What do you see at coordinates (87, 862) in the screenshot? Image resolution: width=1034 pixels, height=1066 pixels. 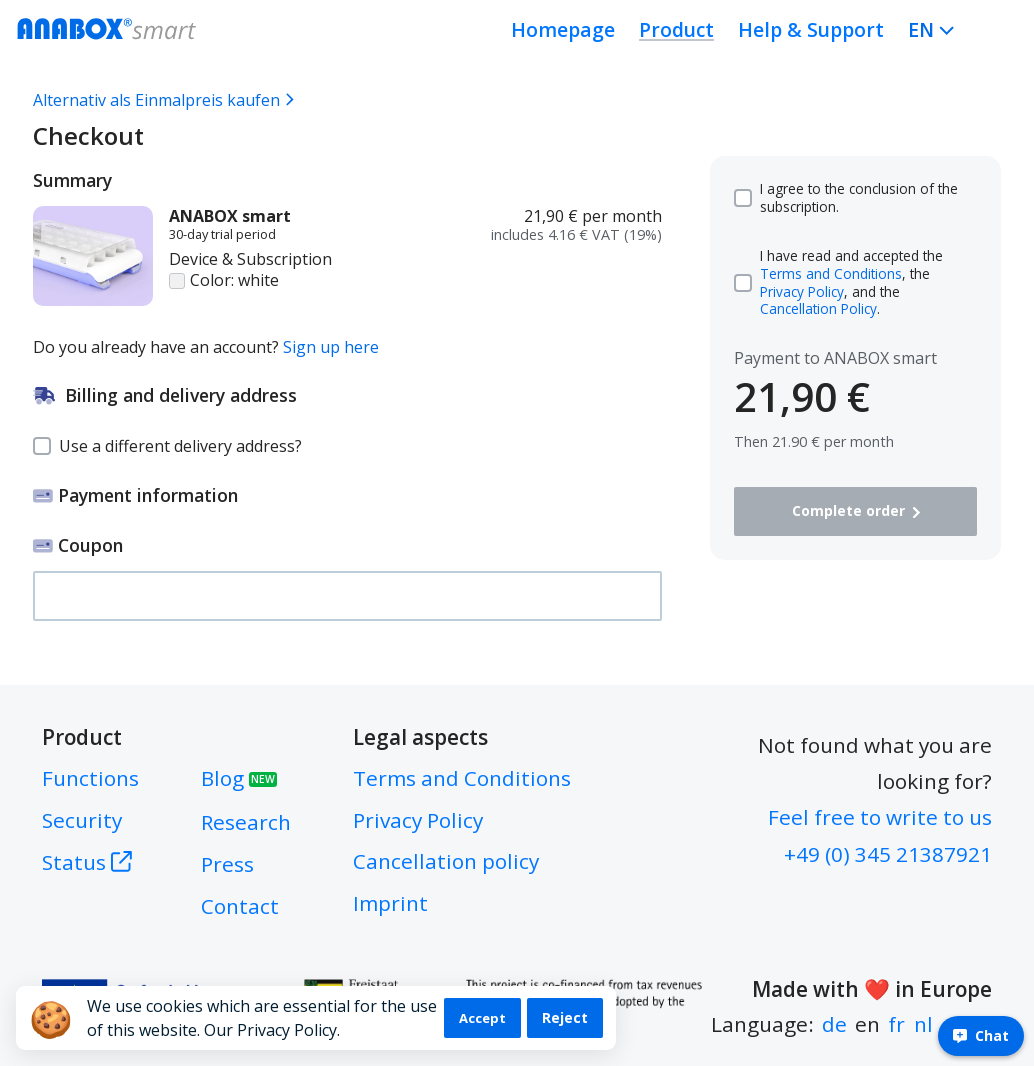 I see `Status` at bounding box center [87, 862].